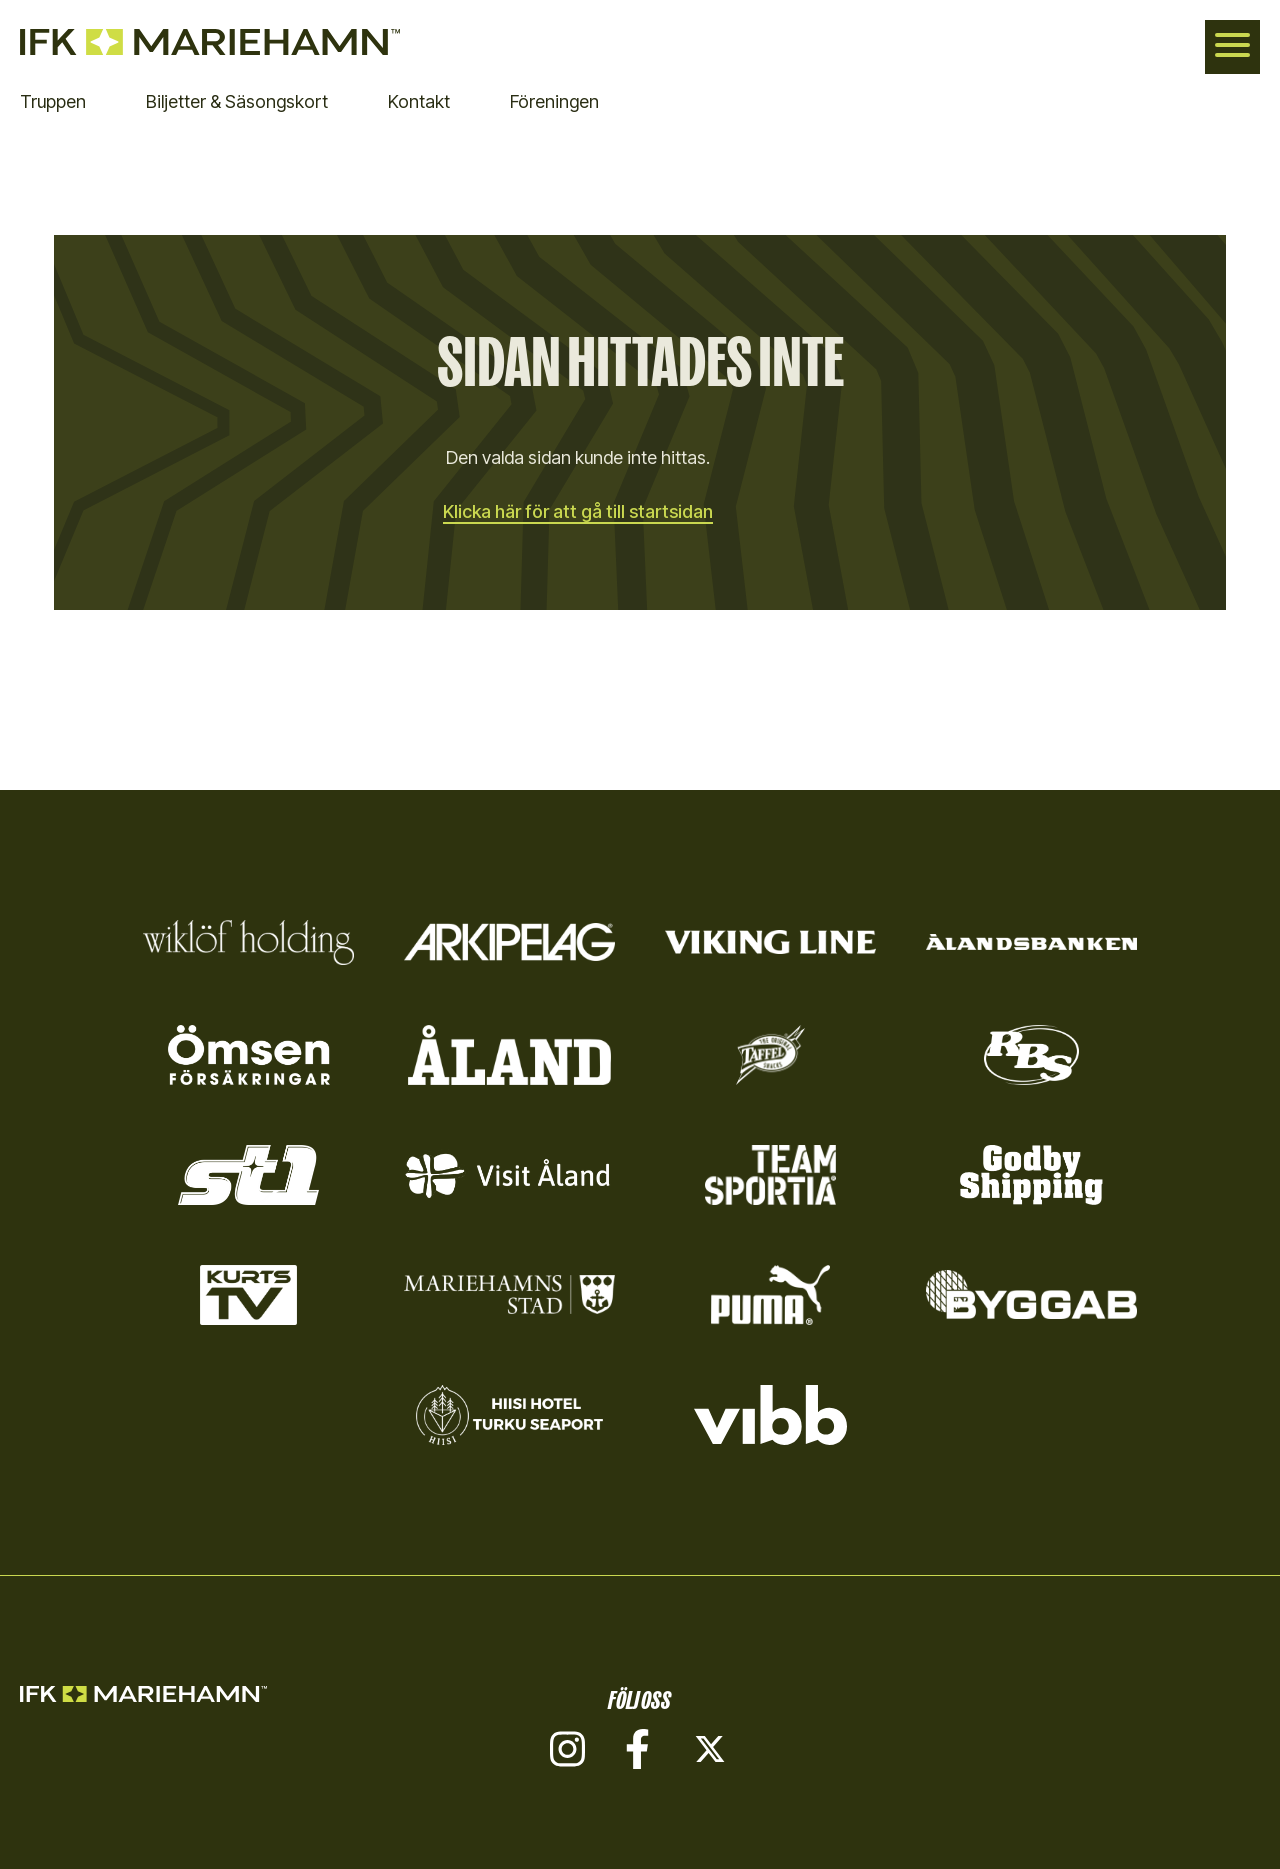 This screenshot has width=1280, height=1869. I want to click on Föreningen, so click(554, 101).